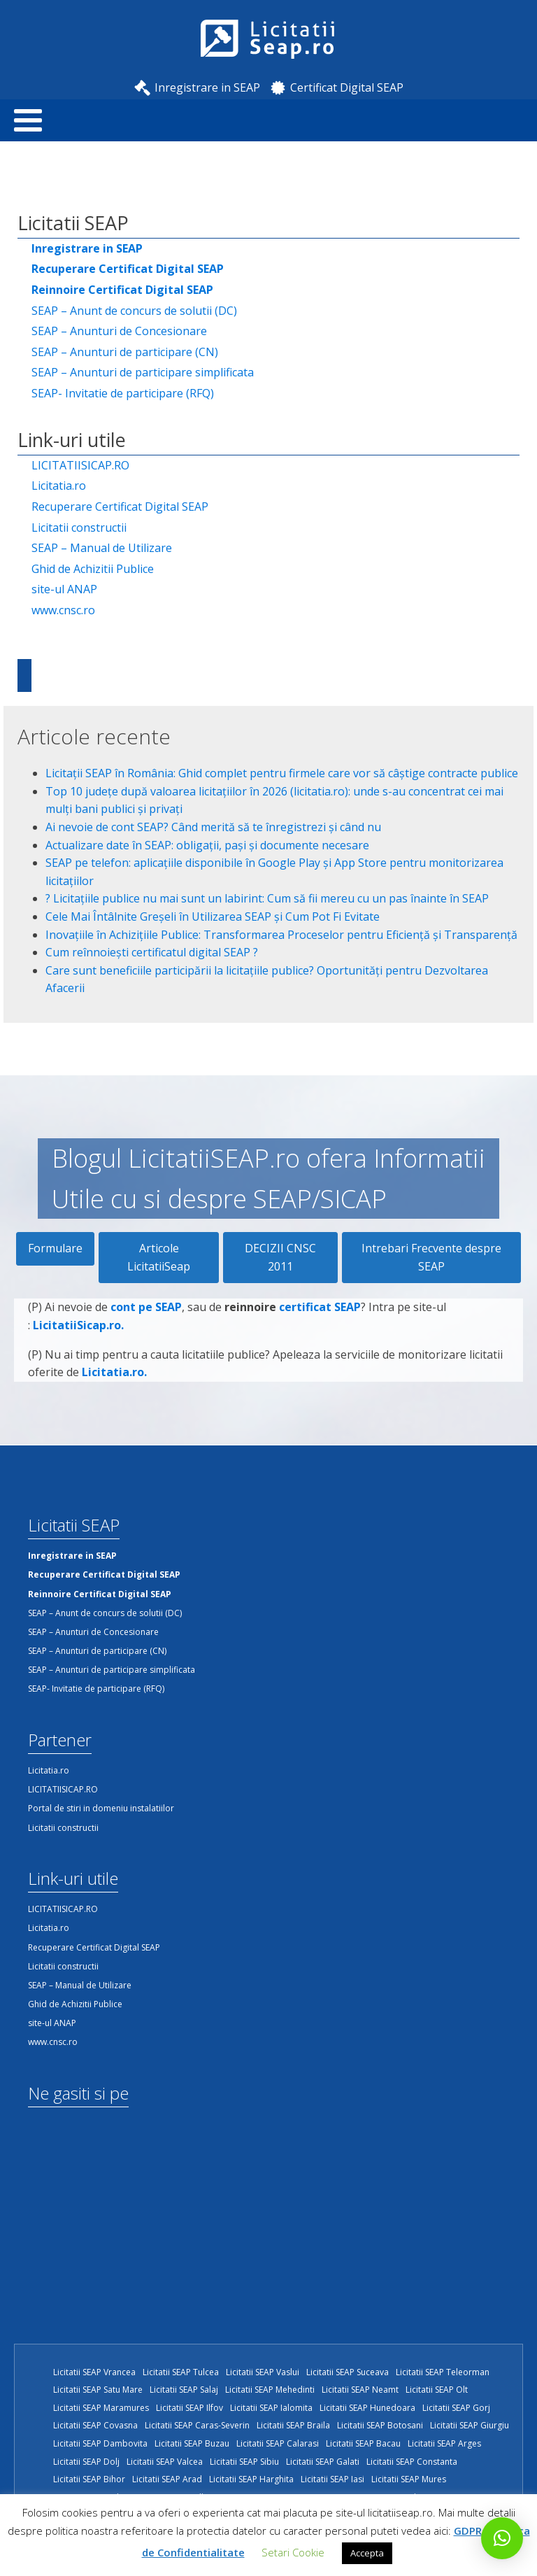  What do you see at coordinates (320, 1318) in the screenshot?
I see `certificat SEAP` at bounding box center [320, 1318].